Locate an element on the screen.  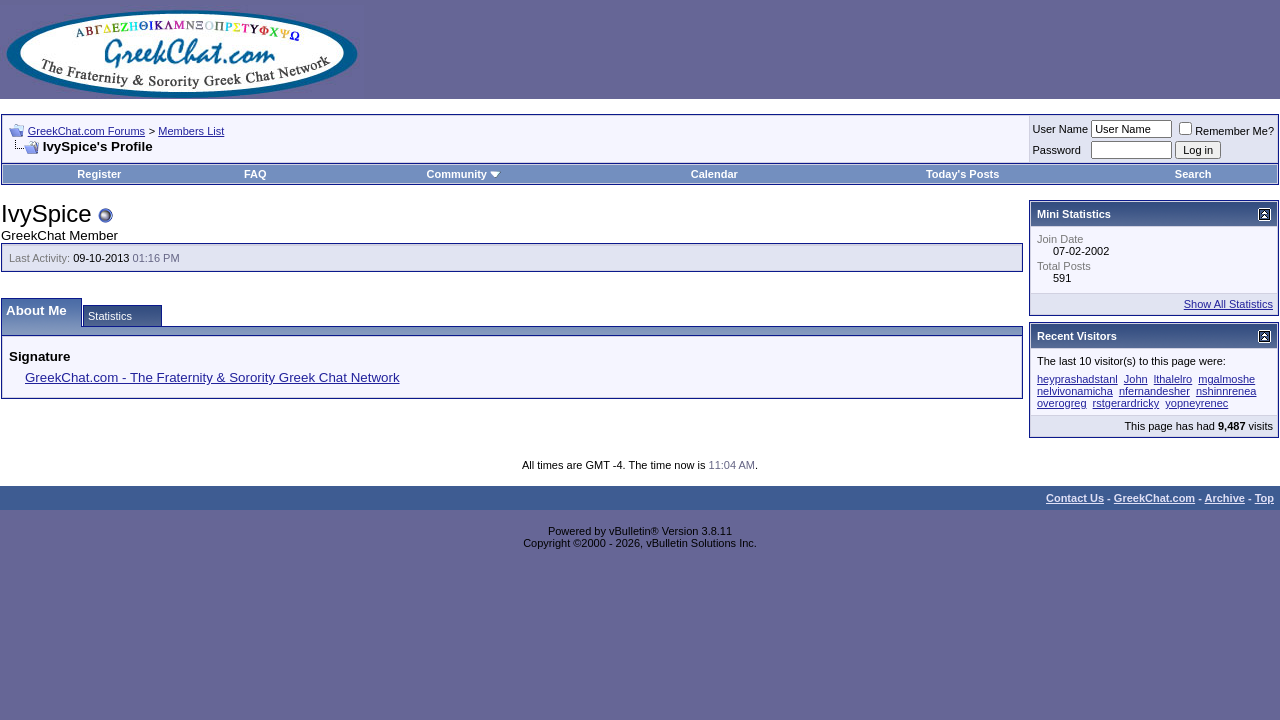
Today's Posts is located at coordinates (962, 174).